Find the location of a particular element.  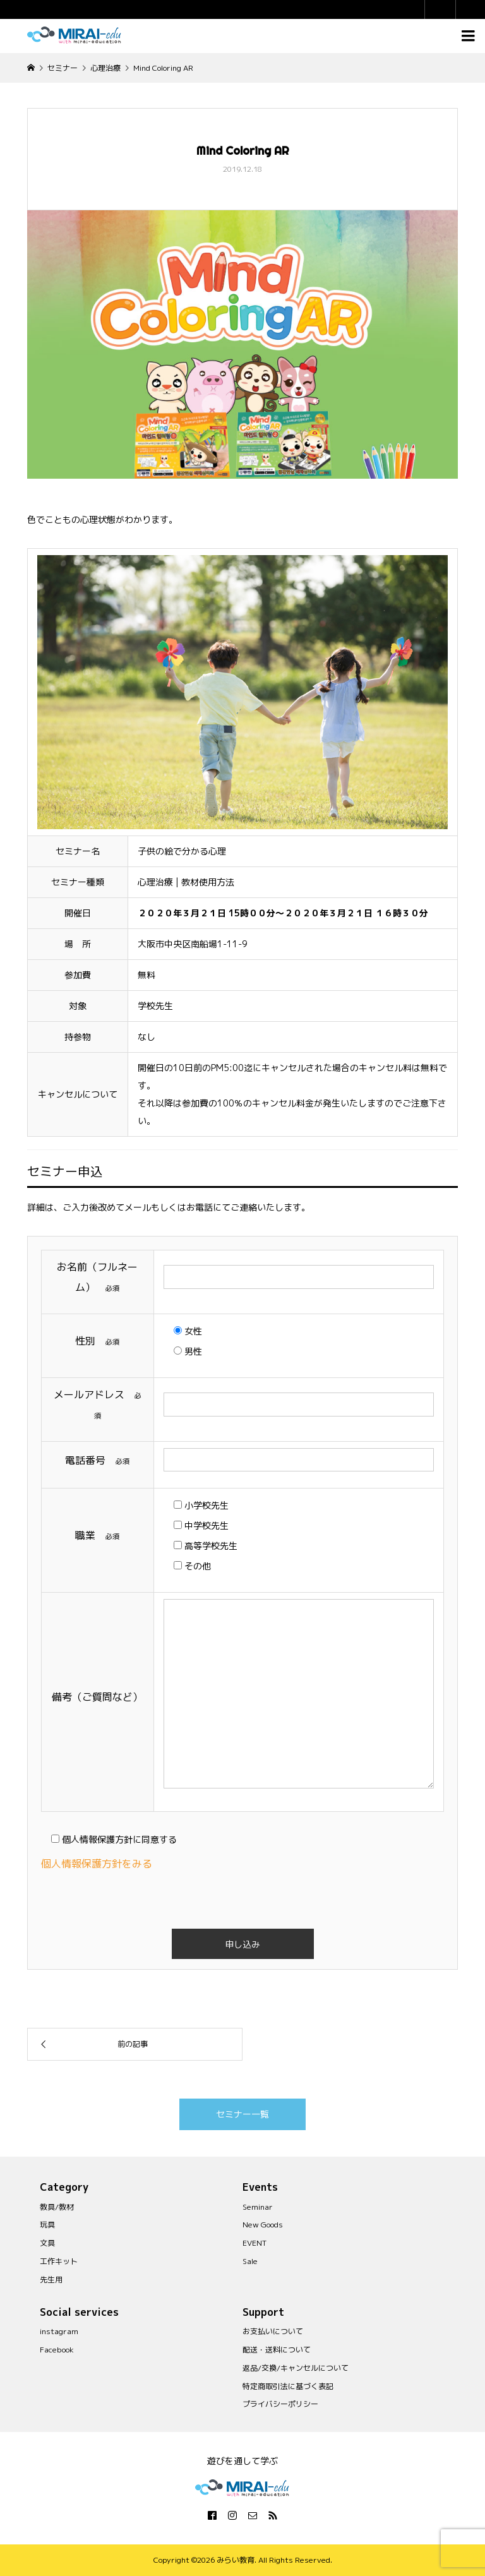

プライバシーポリシー is located at coordinates (280, 2404).